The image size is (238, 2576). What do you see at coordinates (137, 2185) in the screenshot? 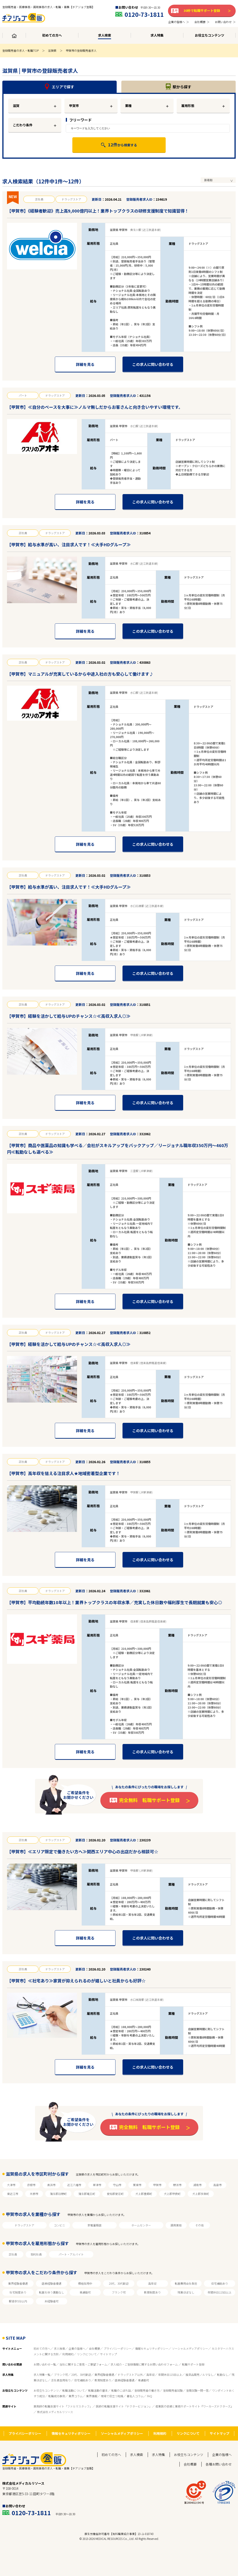
I see `栗東市` at bounding box center [137, 2185].